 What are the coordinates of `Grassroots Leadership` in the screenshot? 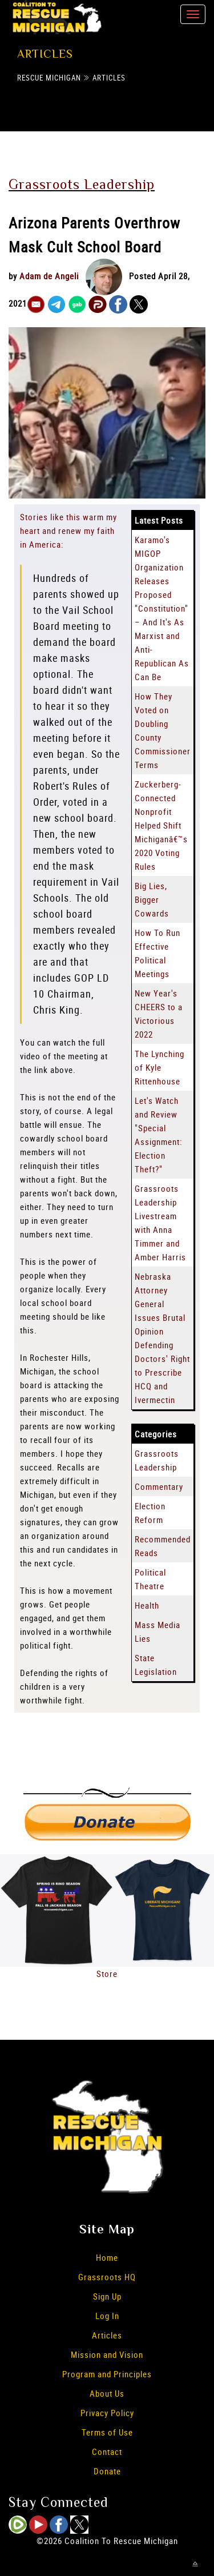 It's located at (82, 184).